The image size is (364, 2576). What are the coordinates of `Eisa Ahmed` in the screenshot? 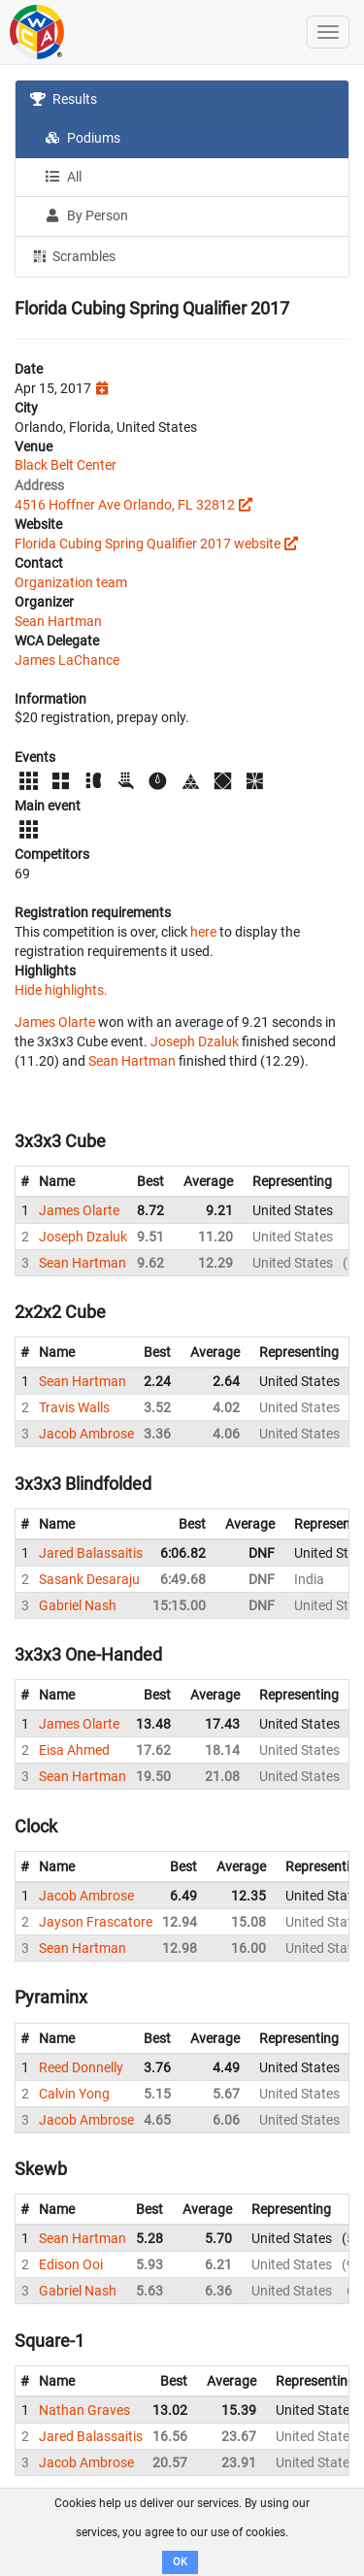 It's located at (74, 1750).